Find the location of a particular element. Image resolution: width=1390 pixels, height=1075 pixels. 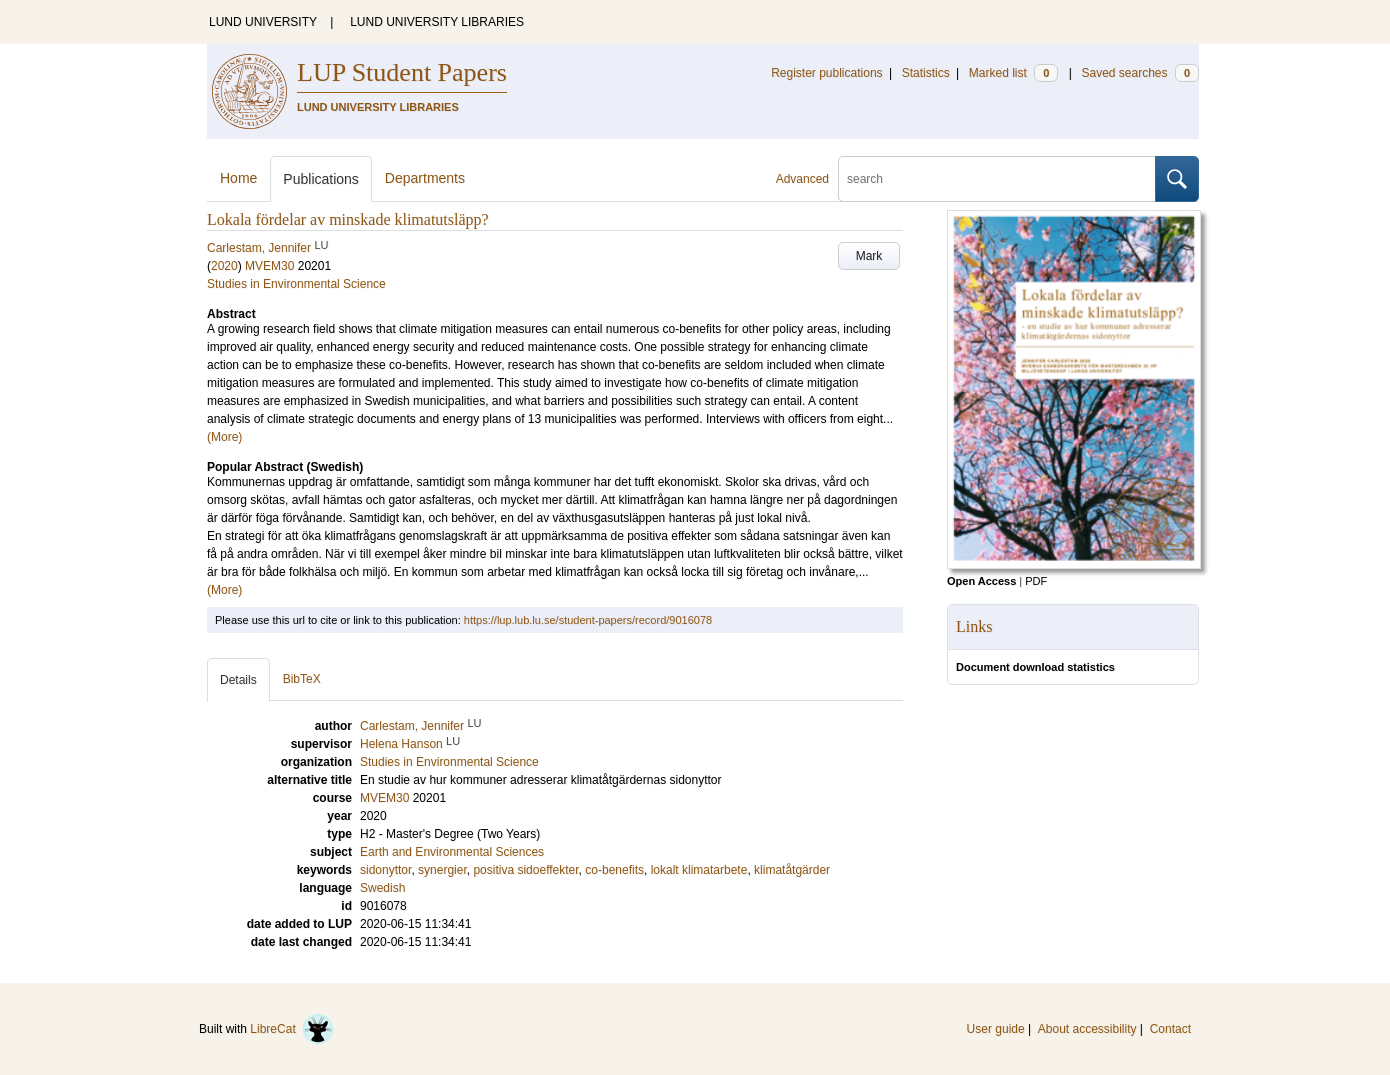

LibreCat is located at coordinates (292, 1029).